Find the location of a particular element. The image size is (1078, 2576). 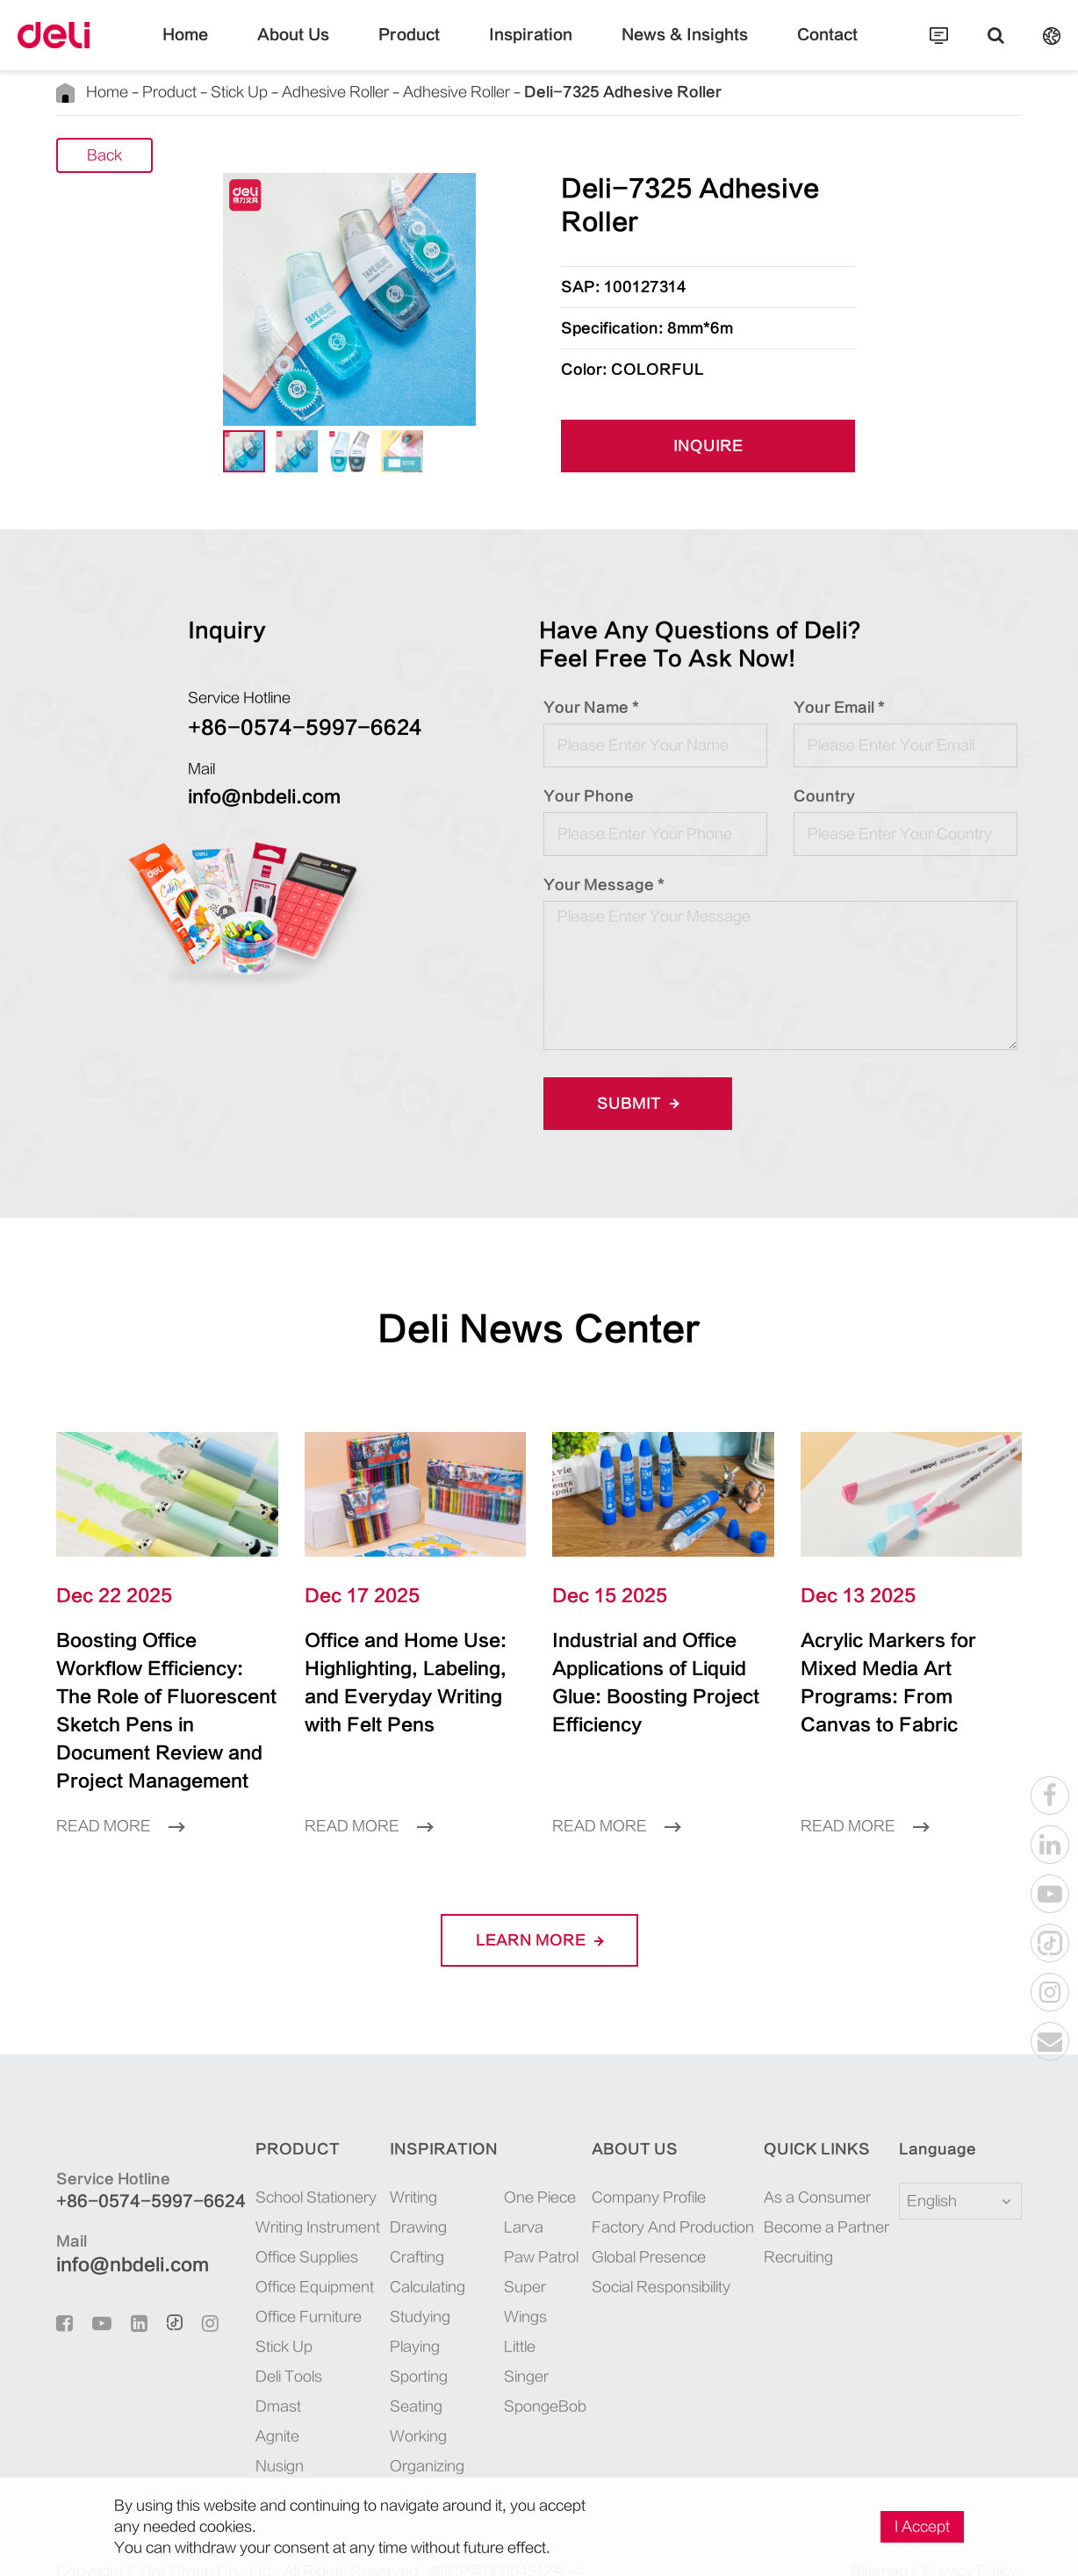

Social Responsibility is located at coordinates (665, 2258).